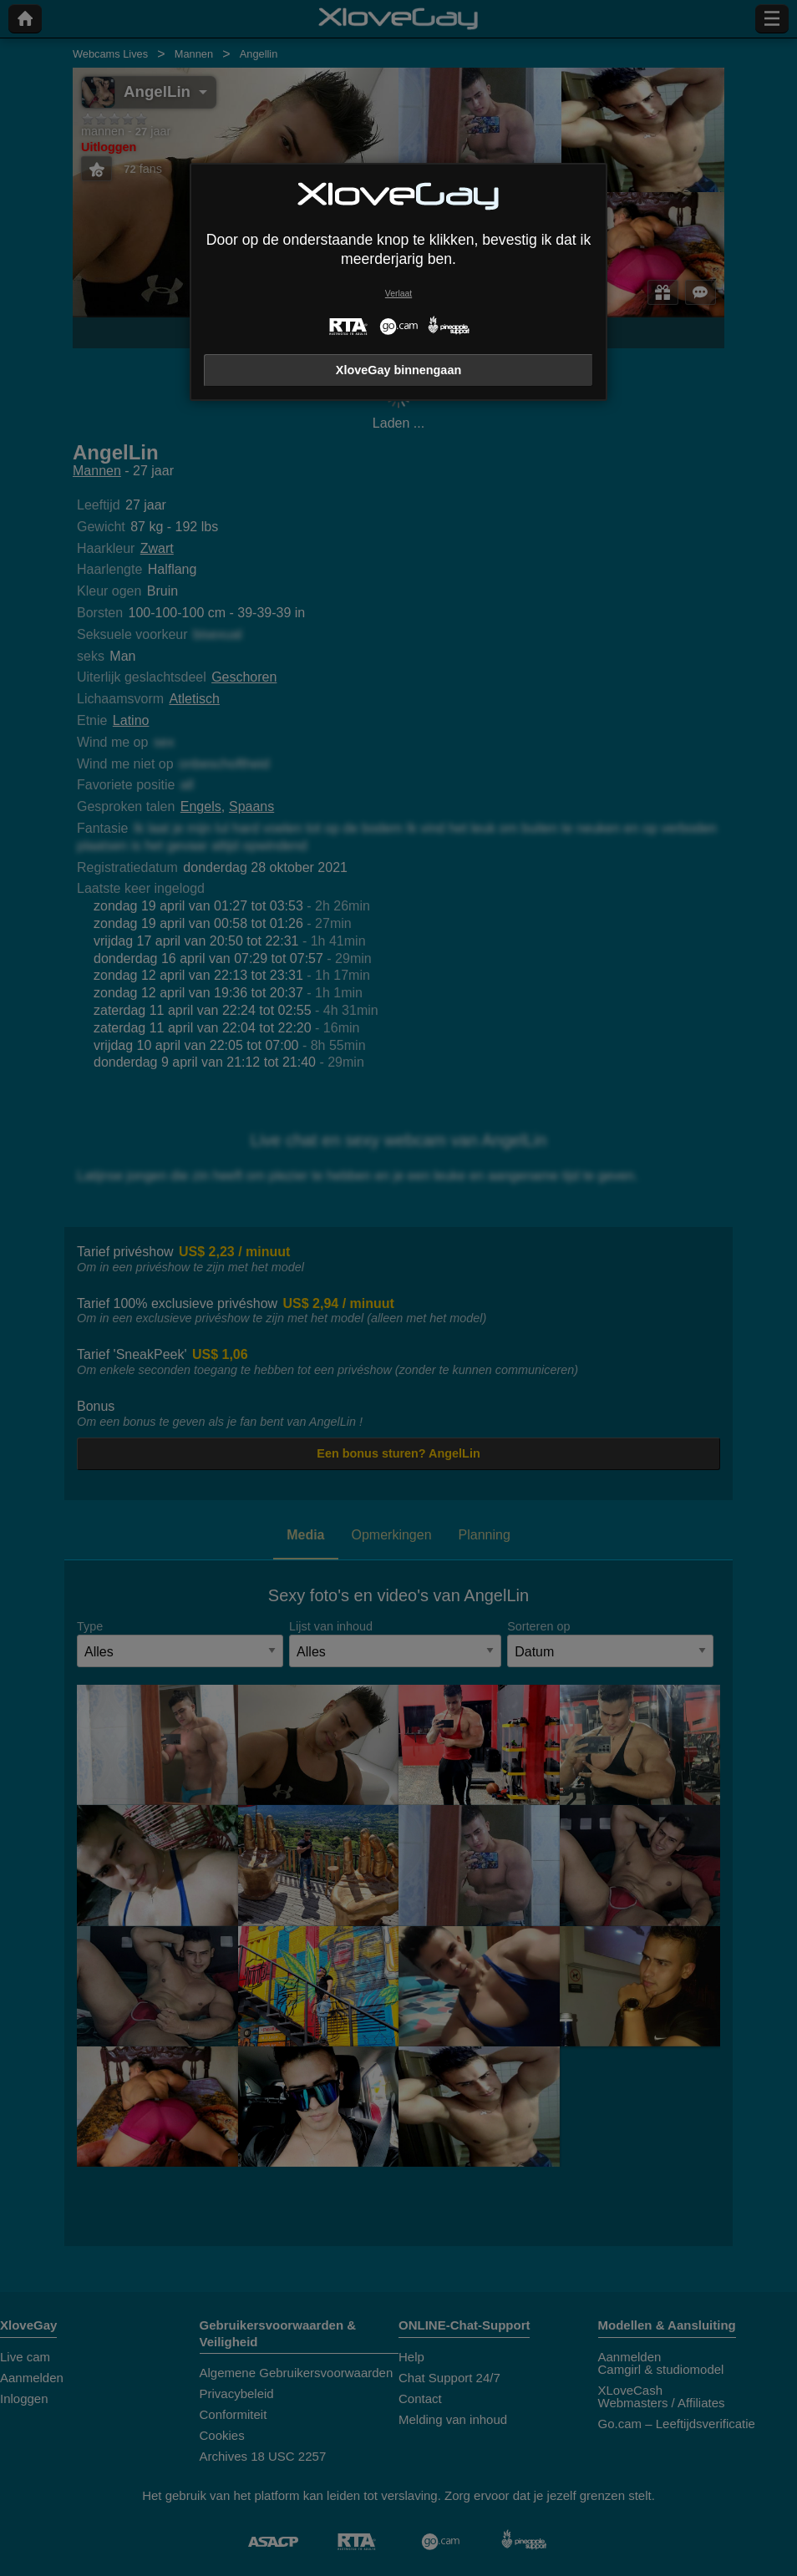 Image resolution: width=797 pixels, height=2576 pixels. I want to click on XloveGay binnengaan, so click(398, 370).